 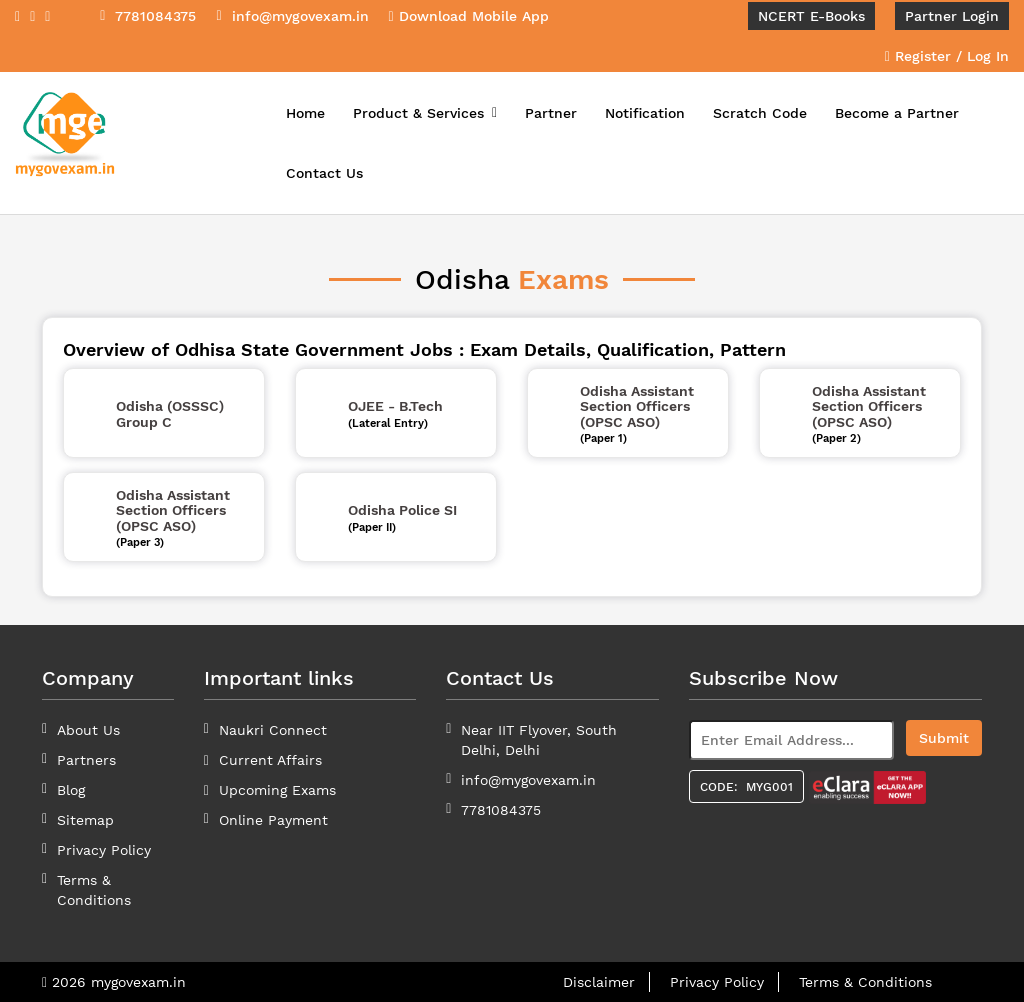 What do you see at coordinates (273, 820) in the screenshot?
I see `Online Payment` at bounding box center [273, 820].